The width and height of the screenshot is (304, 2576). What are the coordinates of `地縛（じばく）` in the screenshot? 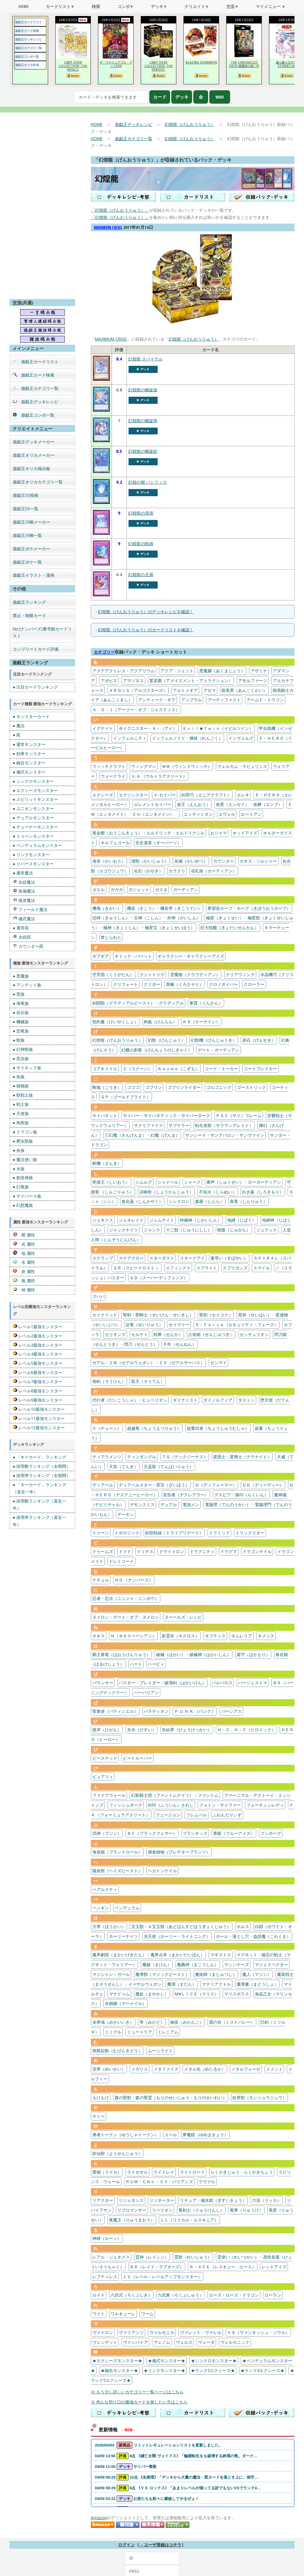 It's located at (241, 1220).